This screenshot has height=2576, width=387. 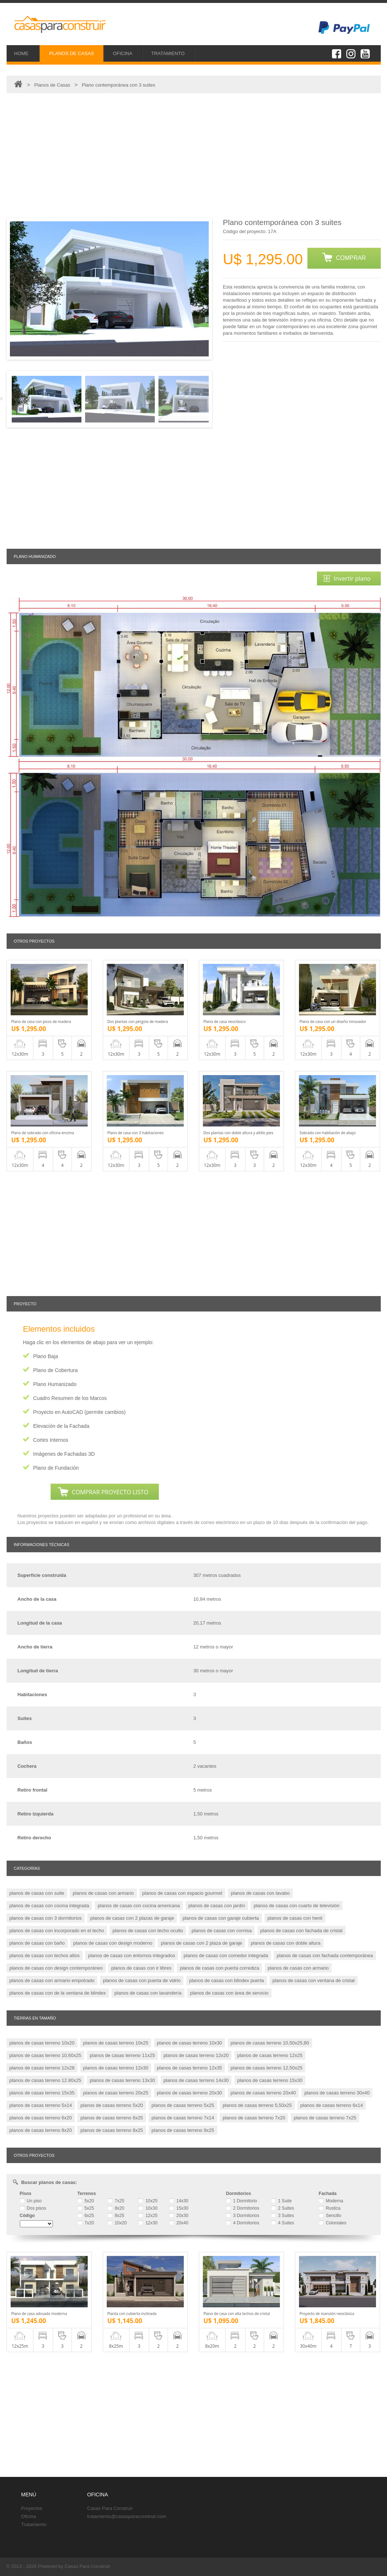 I want to click on planos de casas terreno 15x35, so click(x=42, y=2093).